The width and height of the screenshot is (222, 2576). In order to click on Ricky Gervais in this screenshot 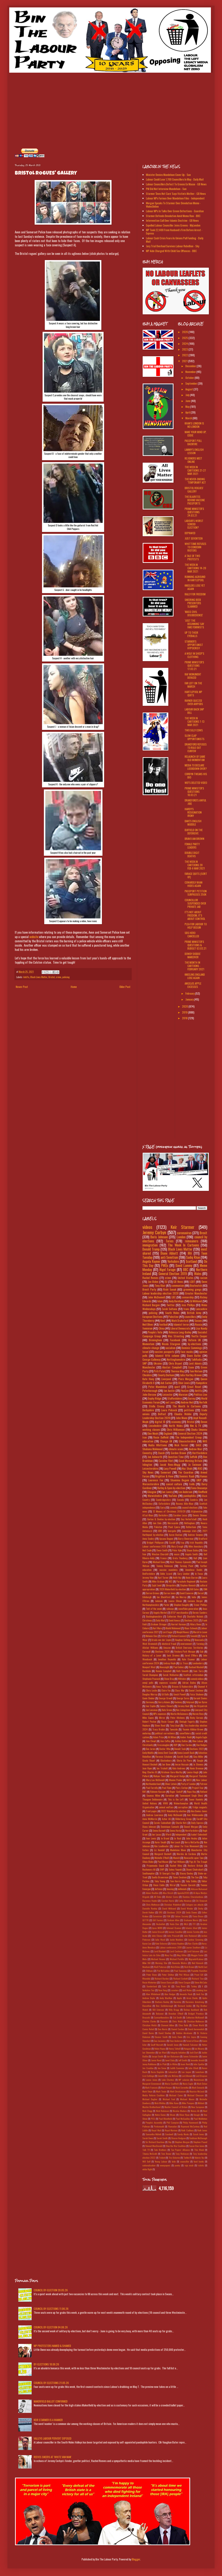, I will do `click(196, 1717)`.